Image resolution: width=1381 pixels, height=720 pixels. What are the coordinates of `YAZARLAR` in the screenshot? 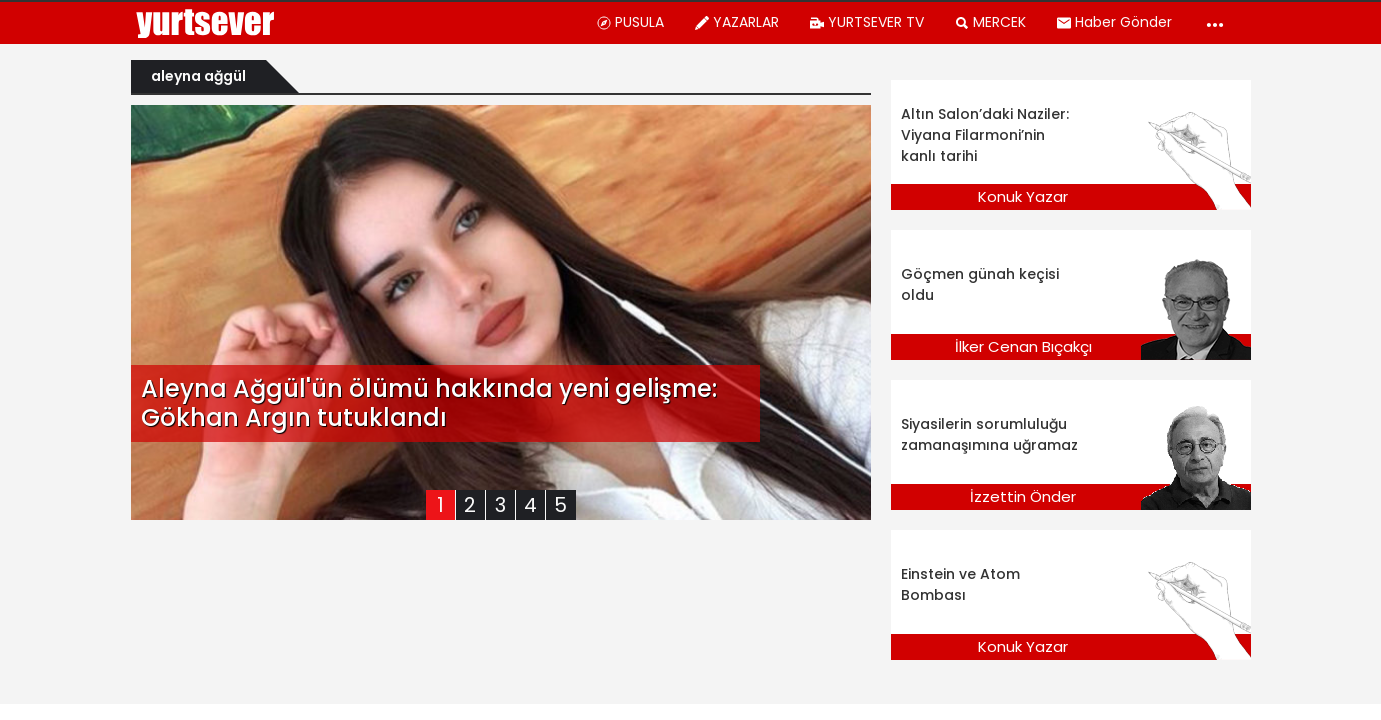 It's located at (736, 22).